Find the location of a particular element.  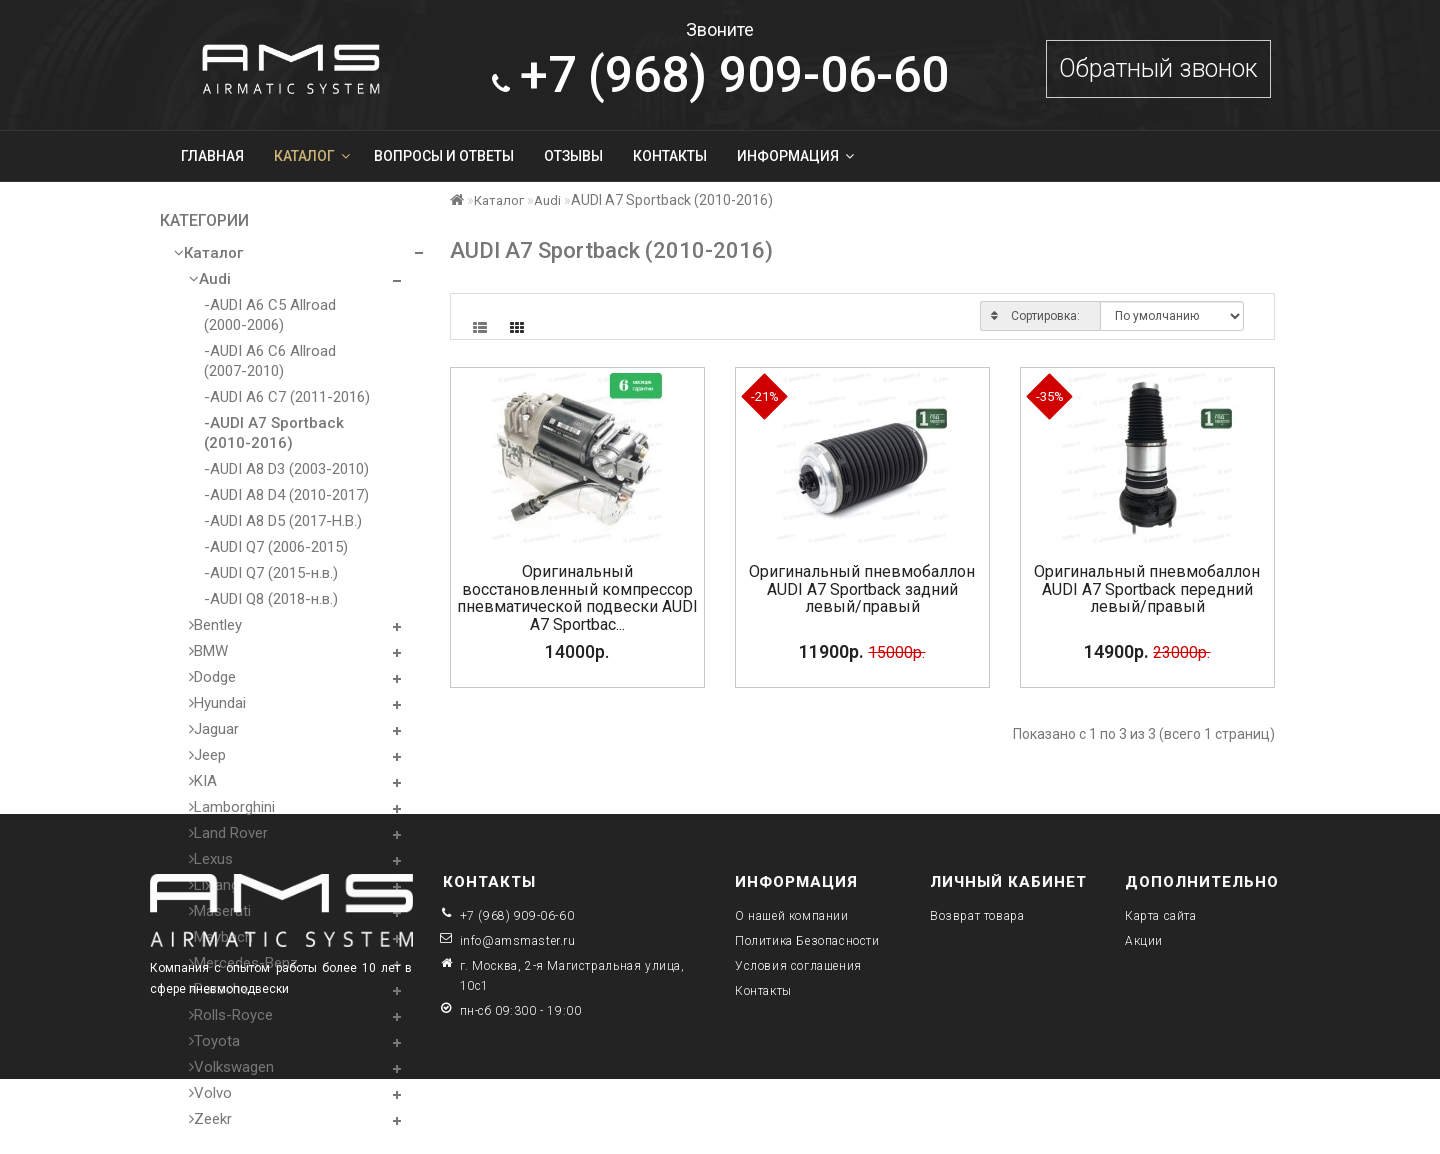

Оригинальный пневмобаллон AUDI A7 Sportback передний левый/правый is located at coordinates (1147, 589).